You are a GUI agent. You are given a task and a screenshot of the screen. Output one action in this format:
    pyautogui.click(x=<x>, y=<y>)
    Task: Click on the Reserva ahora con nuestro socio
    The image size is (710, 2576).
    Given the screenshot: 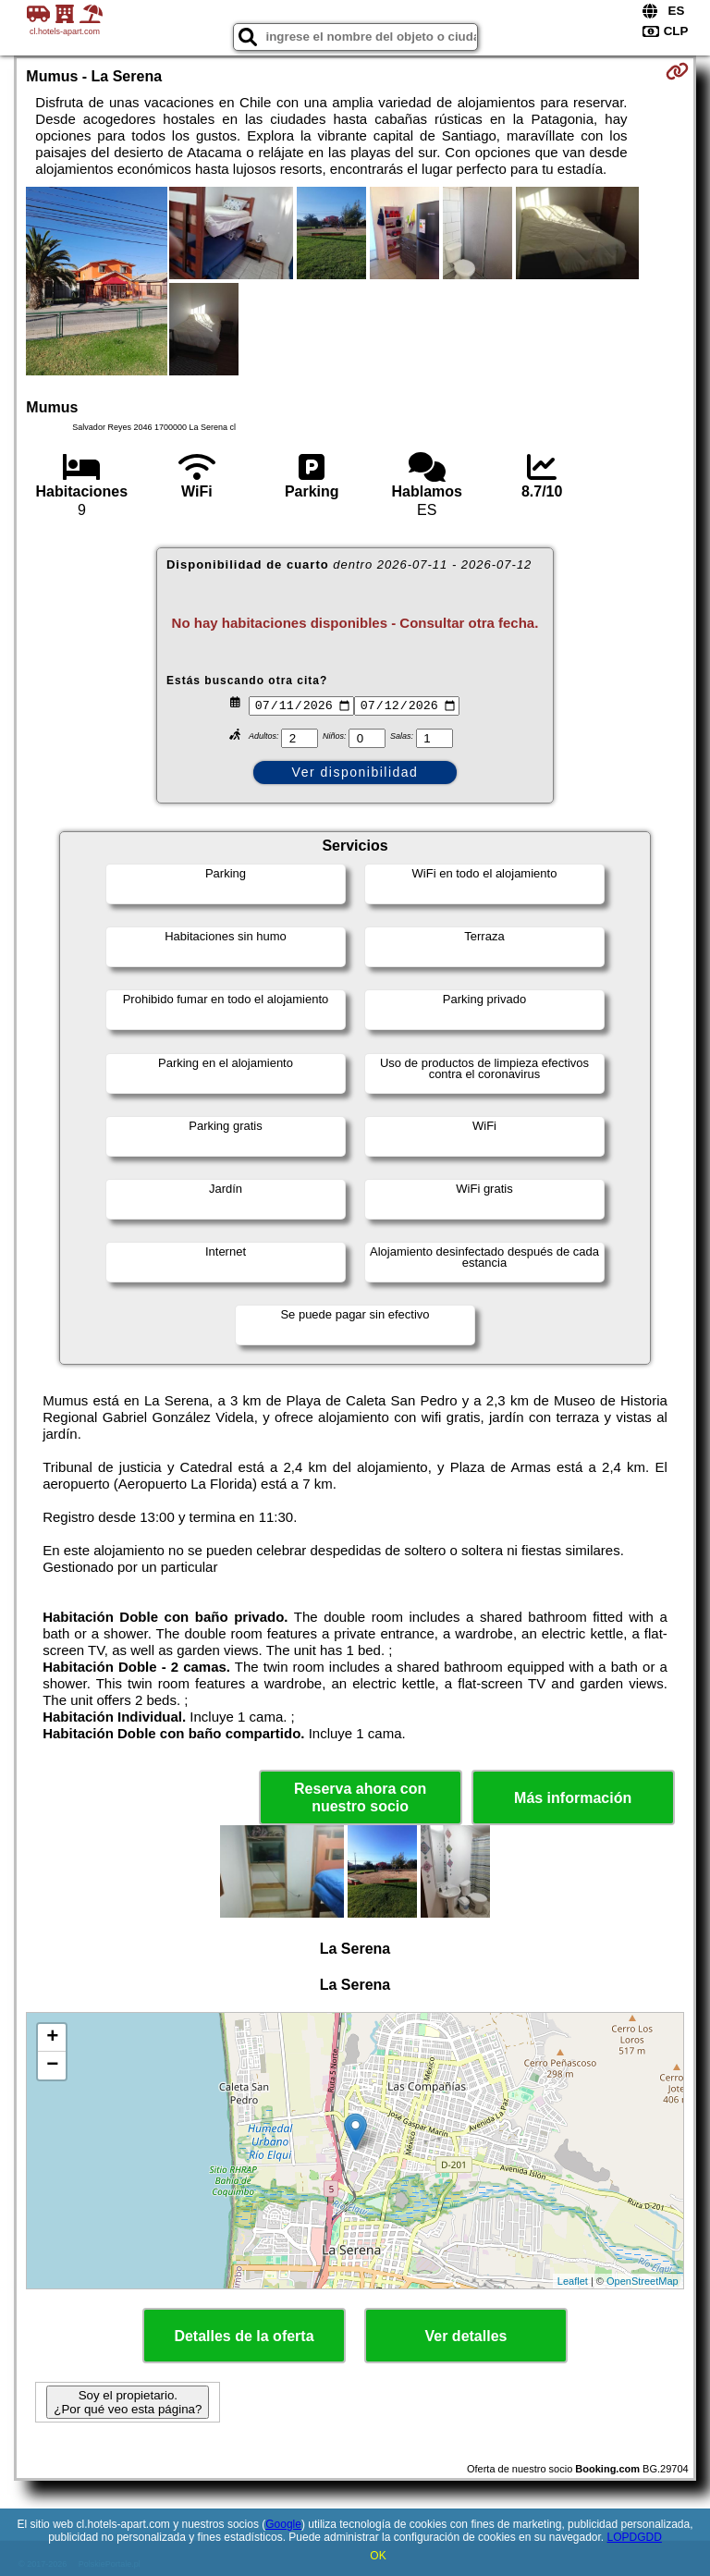 What is the action you would take?
    pyautogui.click(x=360, y=1797)
    